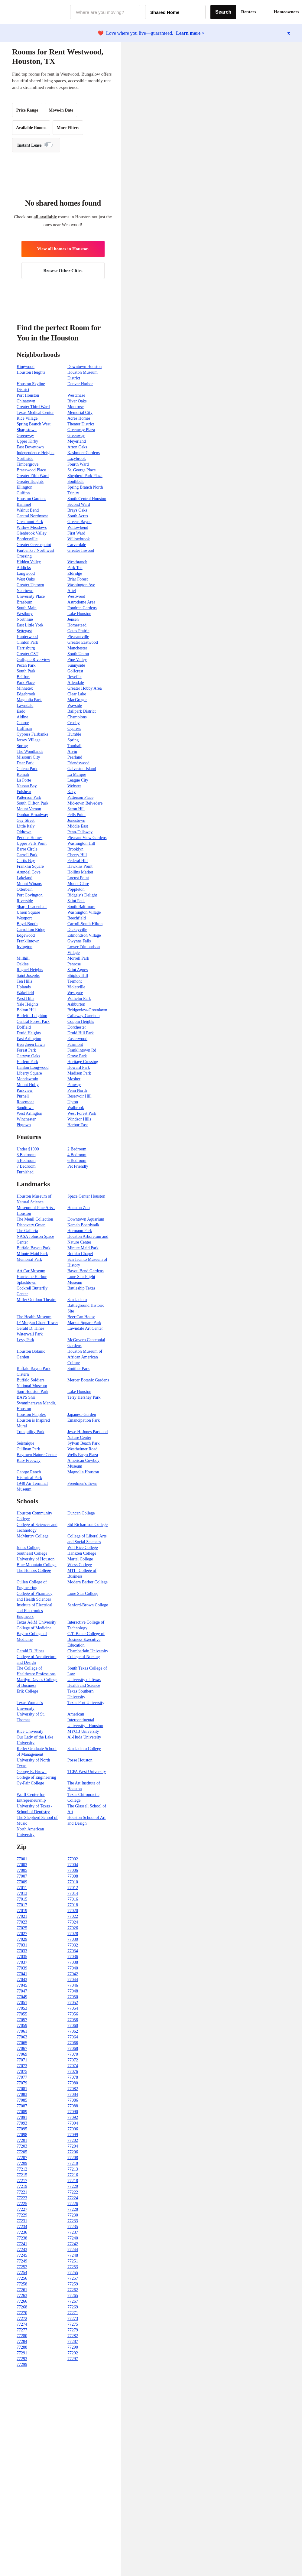  What do you see at coordinates (83, 1443) in the screenshot?
I see `Sylvan Beach Park` at bounding box center [83, 1443].